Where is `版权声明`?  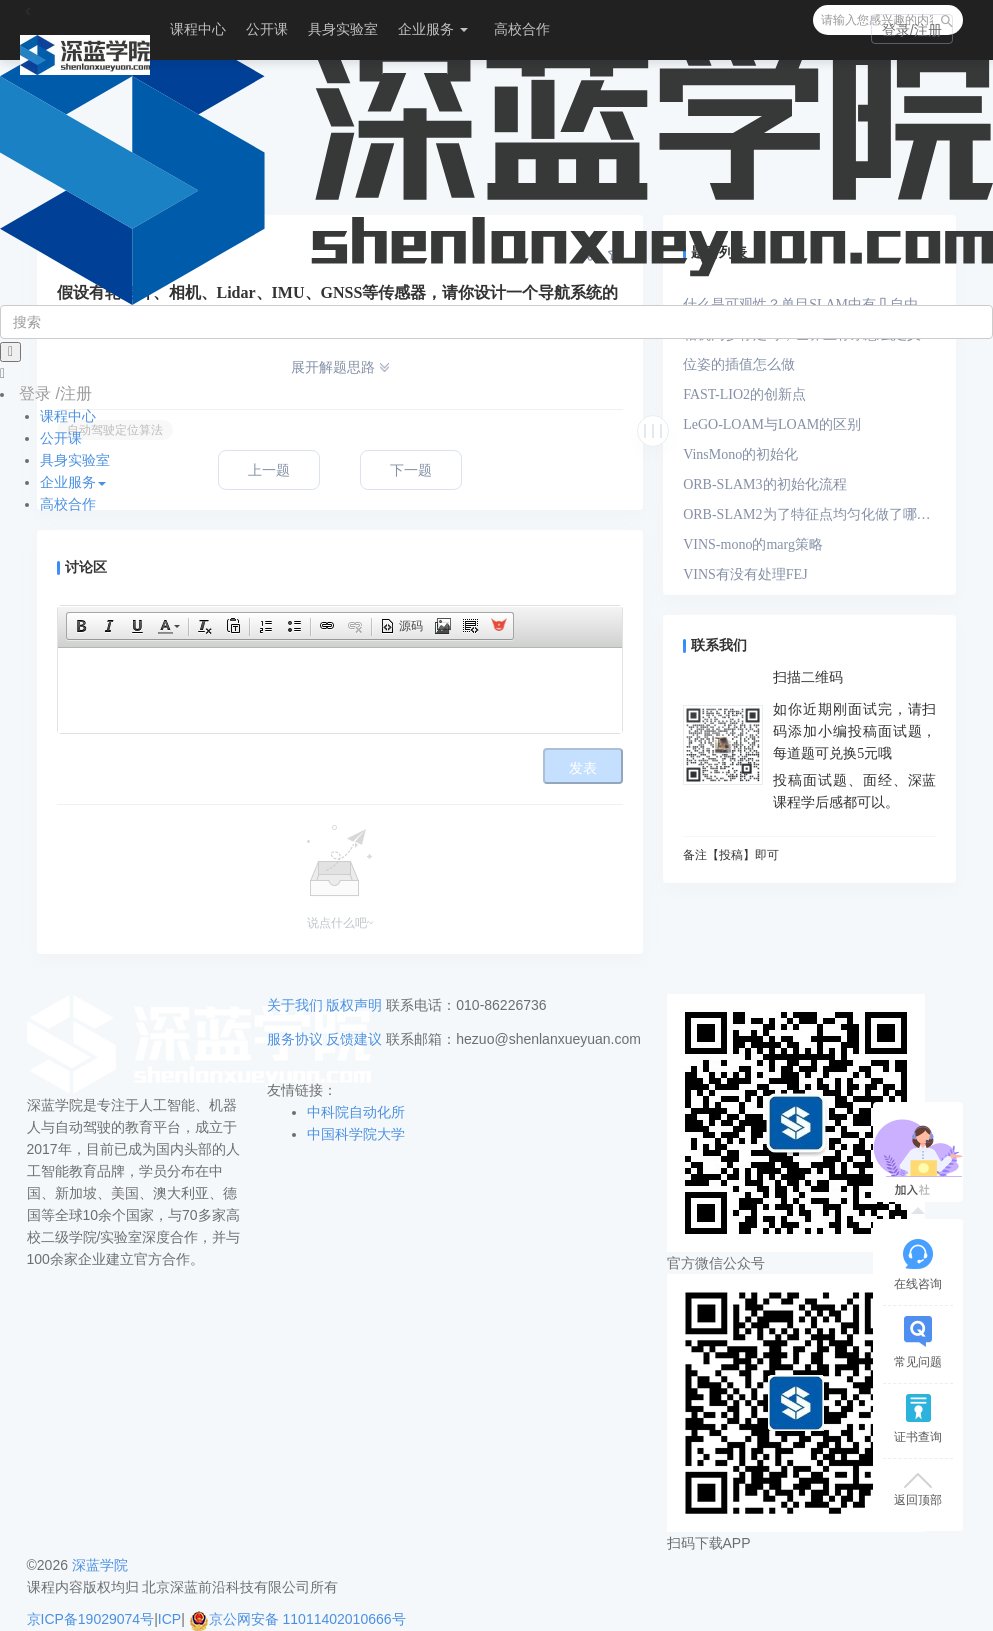
版权声明 is located at coordinates (354, 1005).